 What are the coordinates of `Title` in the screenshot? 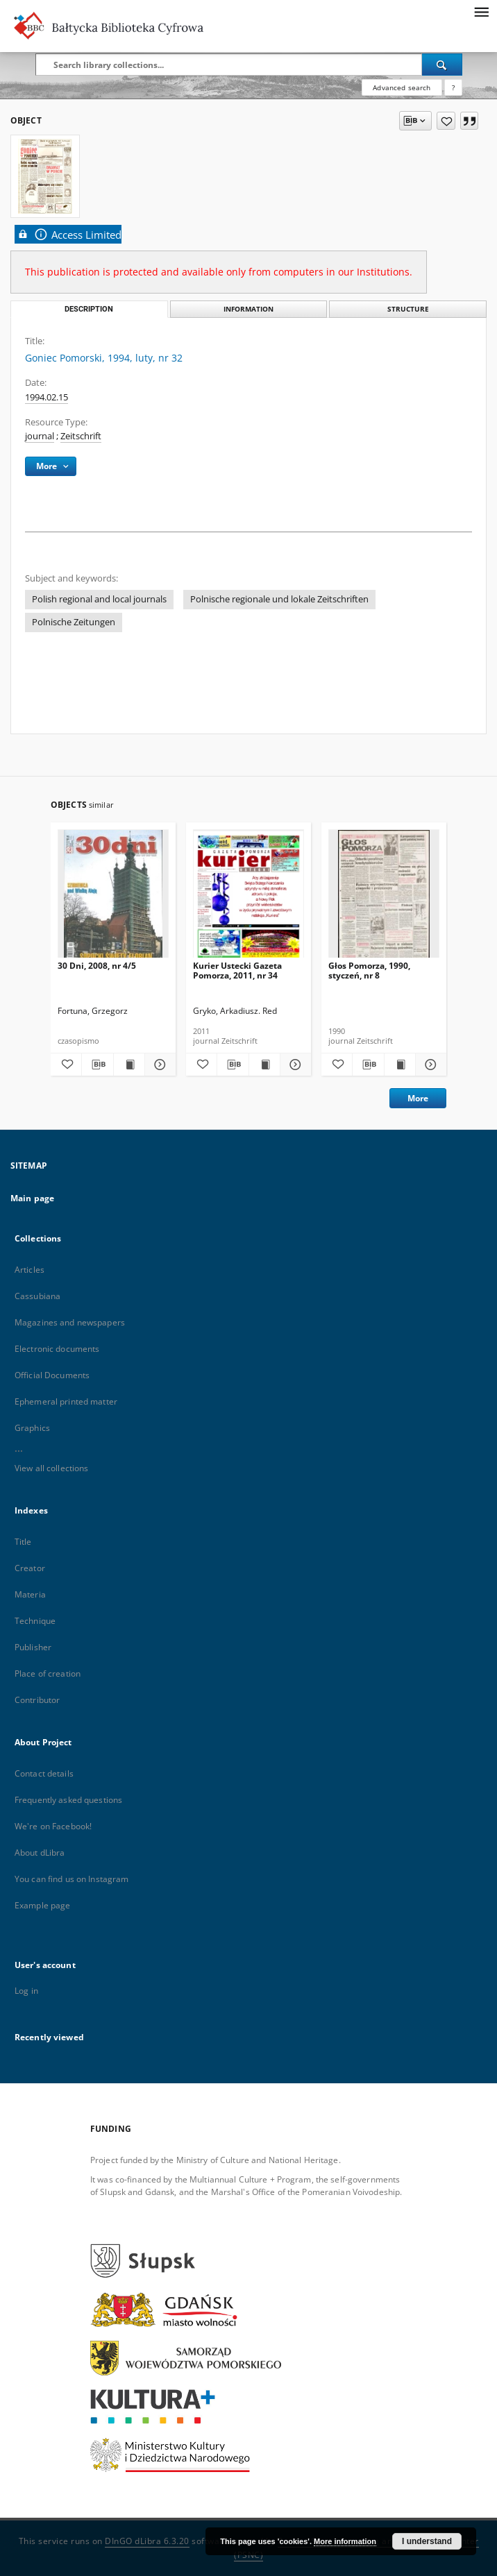 It's located at (23, 1542).